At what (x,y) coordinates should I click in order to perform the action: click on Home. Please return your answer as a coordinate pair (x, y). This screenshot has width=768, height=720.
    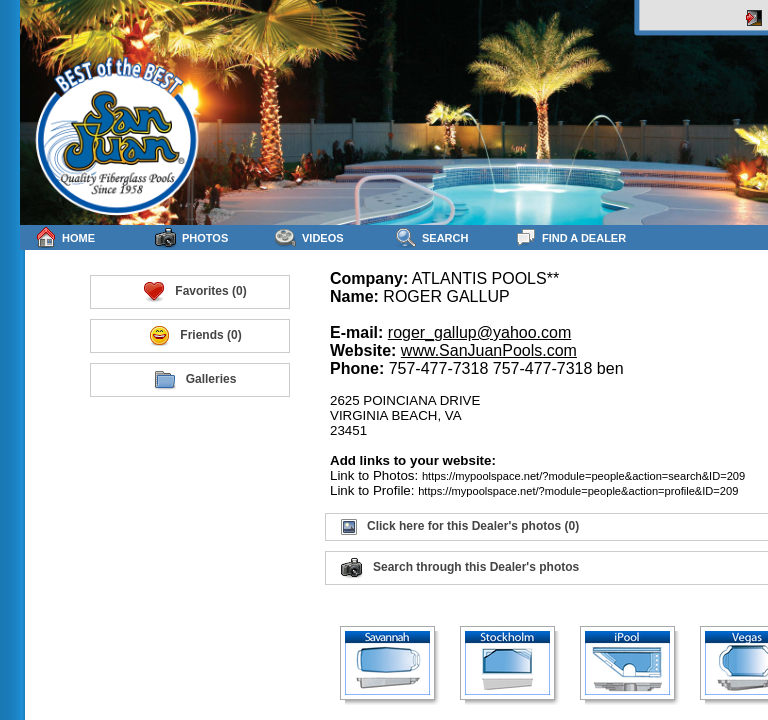
    Looking at the image, I should click on (65, 237).